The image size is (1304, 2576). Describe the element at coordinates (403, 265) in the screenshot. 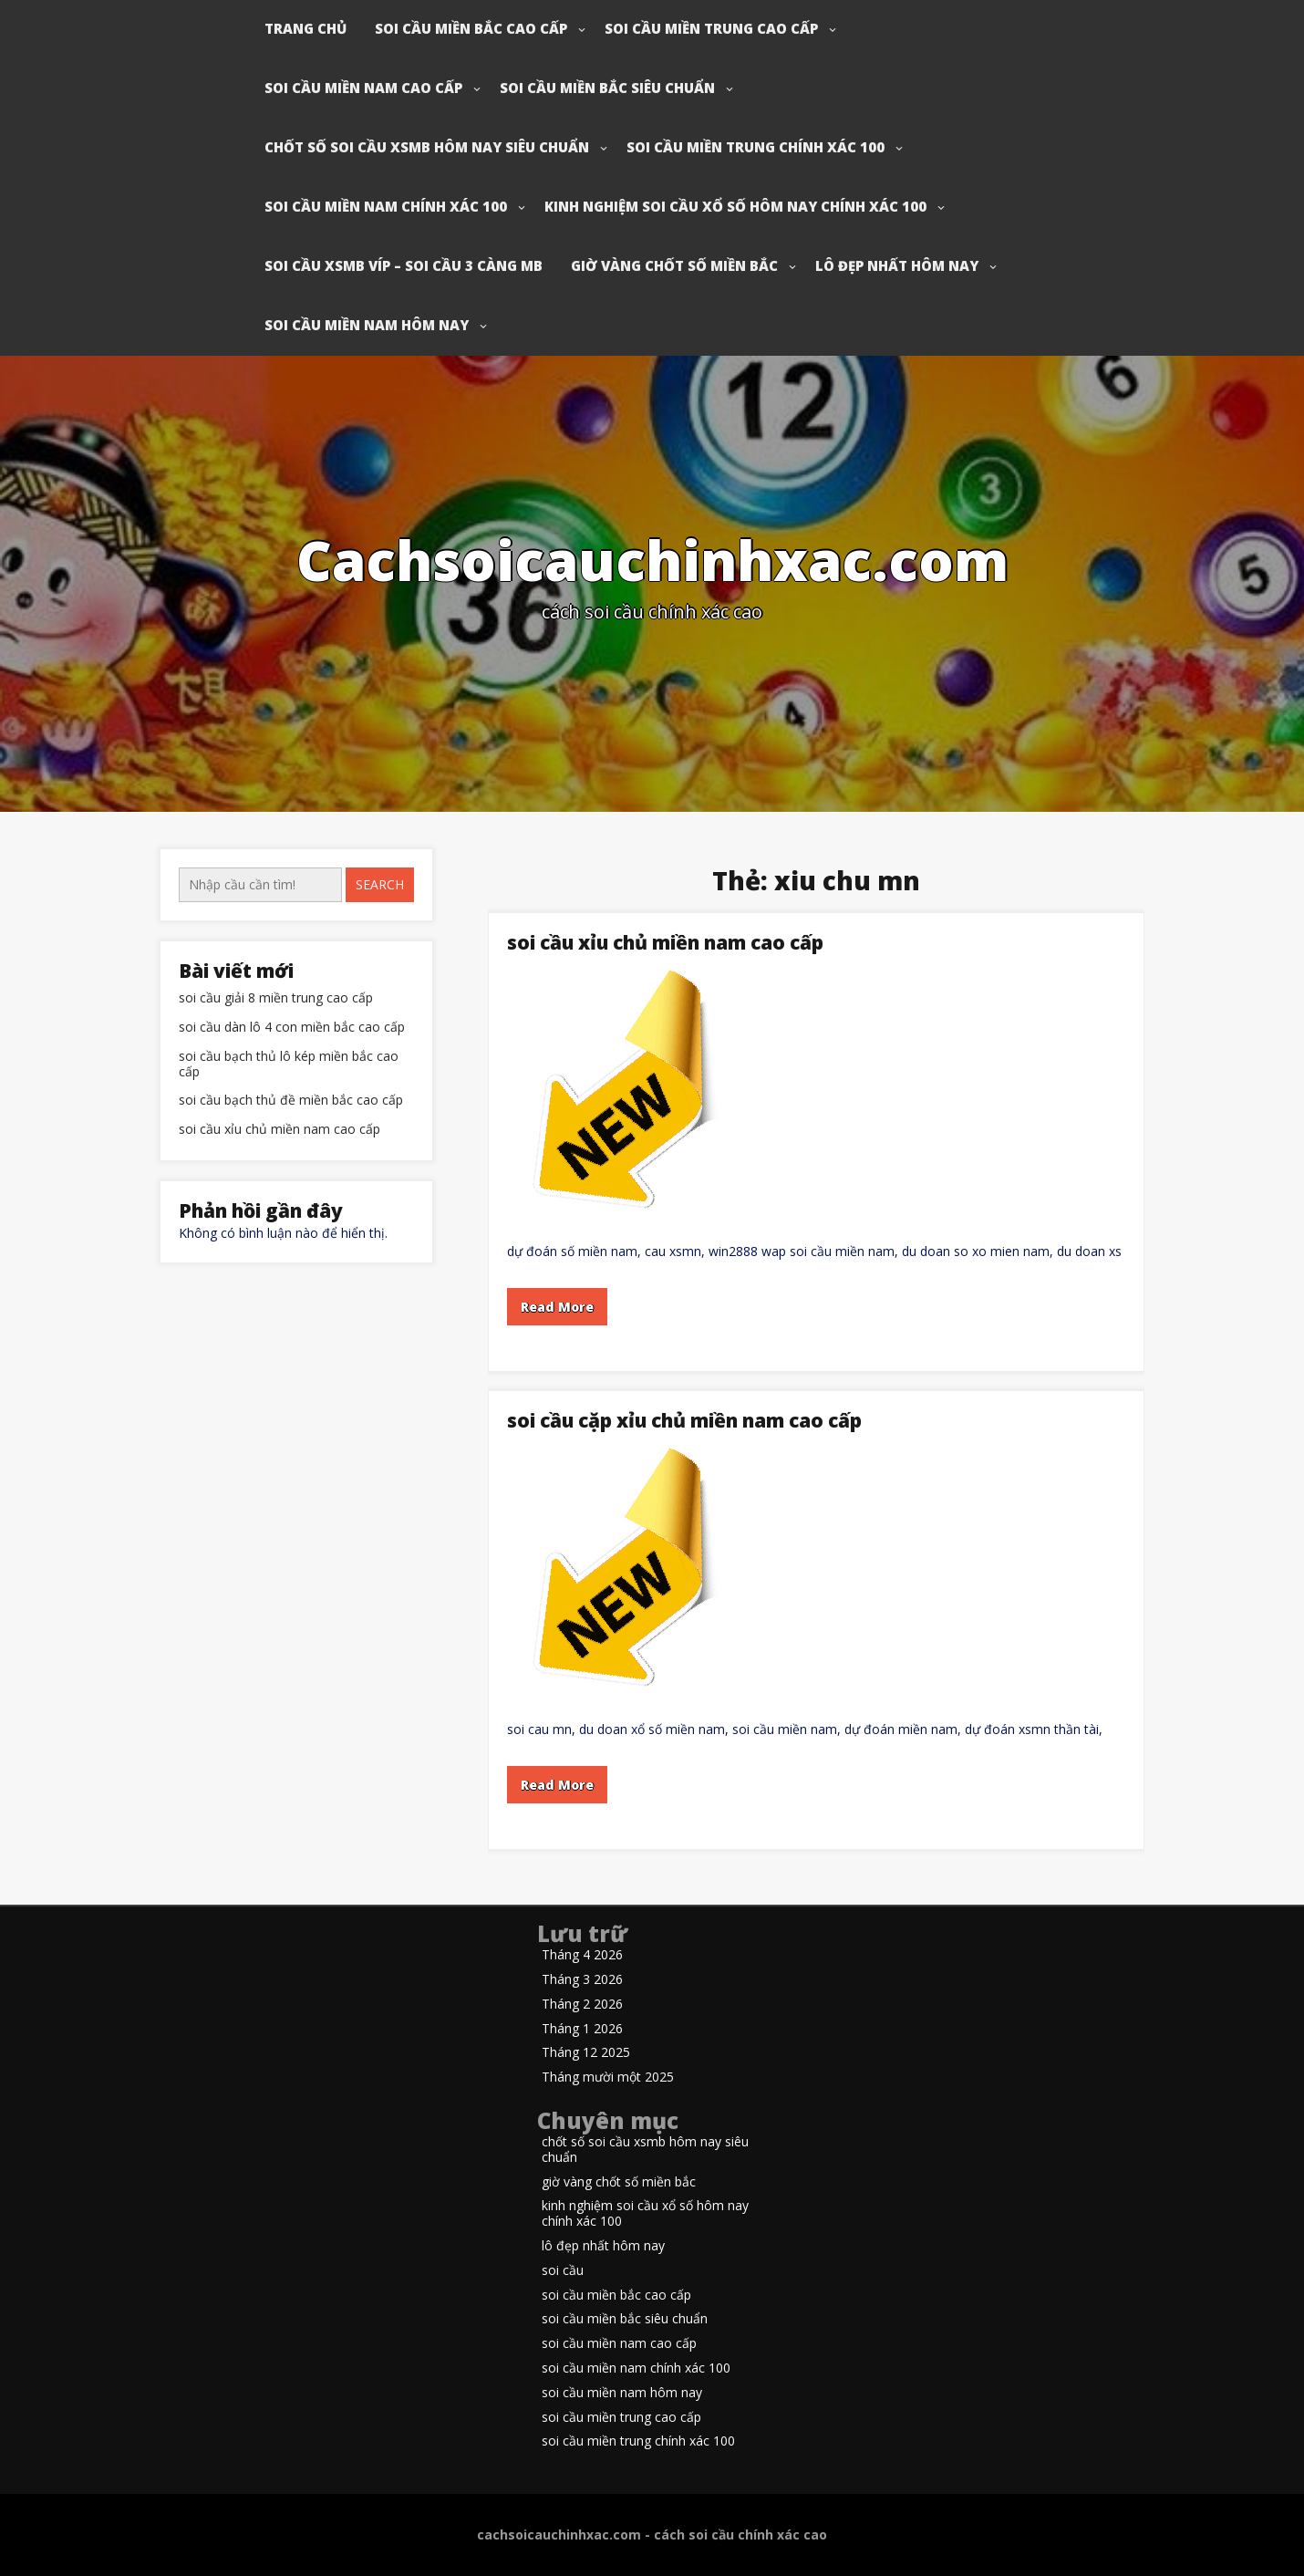

I see `soi cầu xsmb víp – soi cầu 3 càng mb` at that location.